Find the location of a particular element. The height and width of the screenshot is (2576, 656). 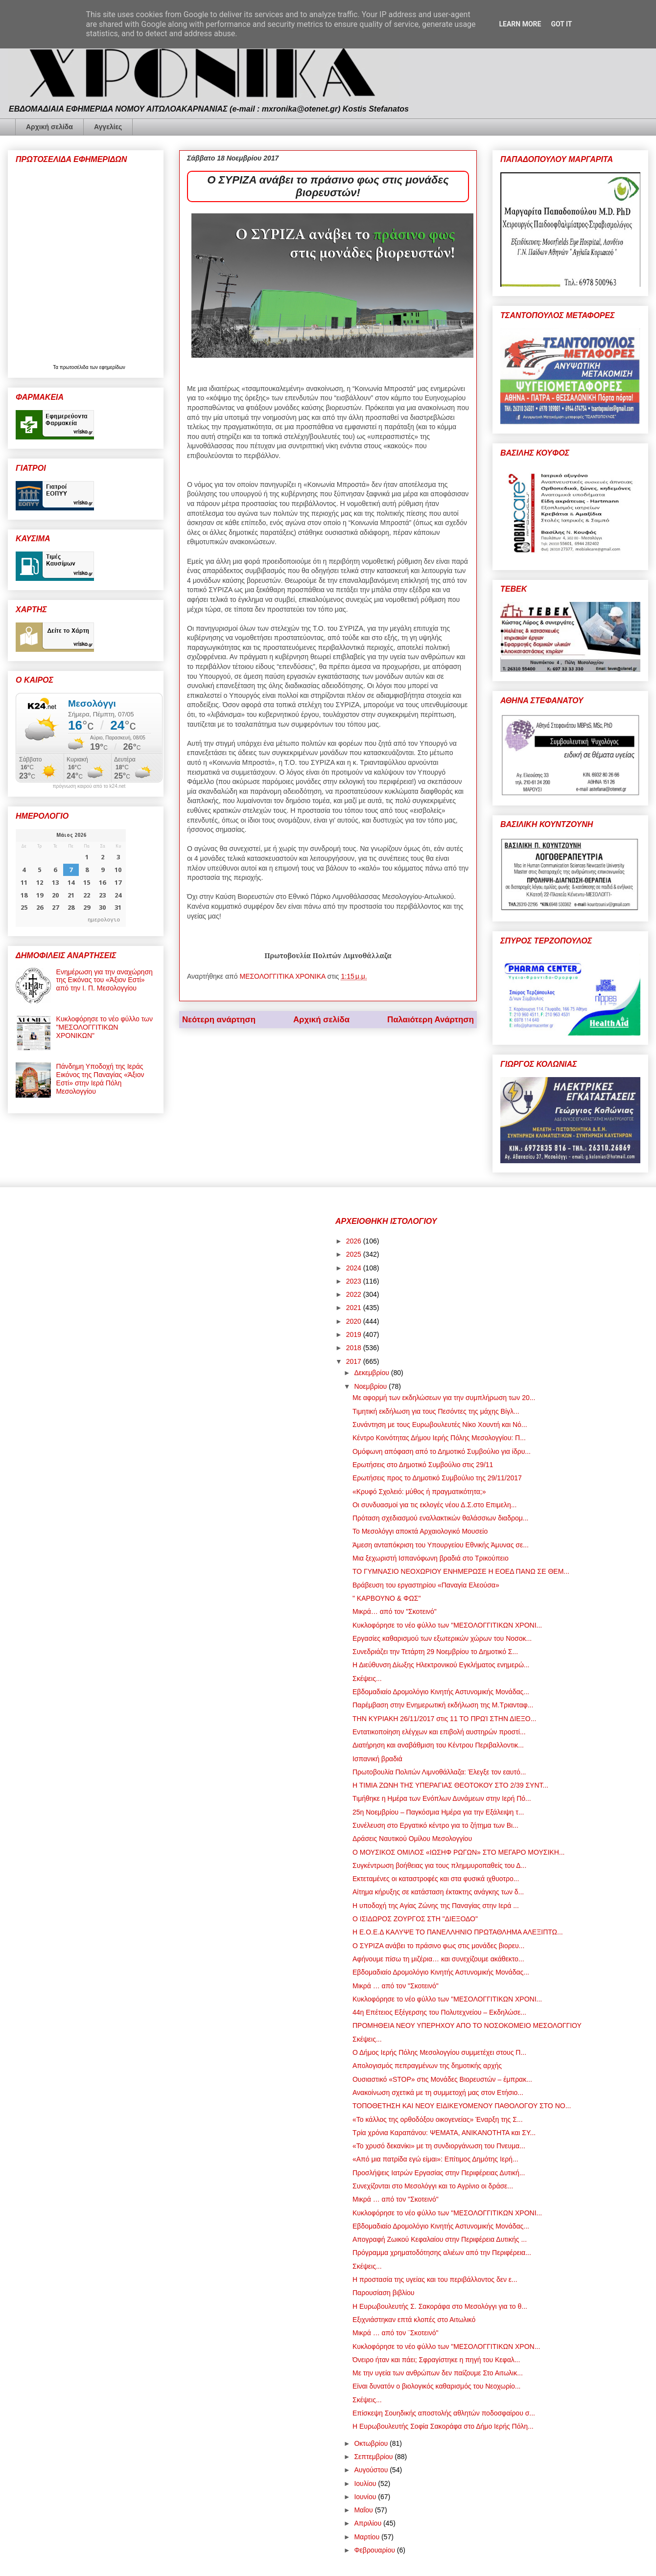

εφημερίδων is located at coordinates (112, 367).